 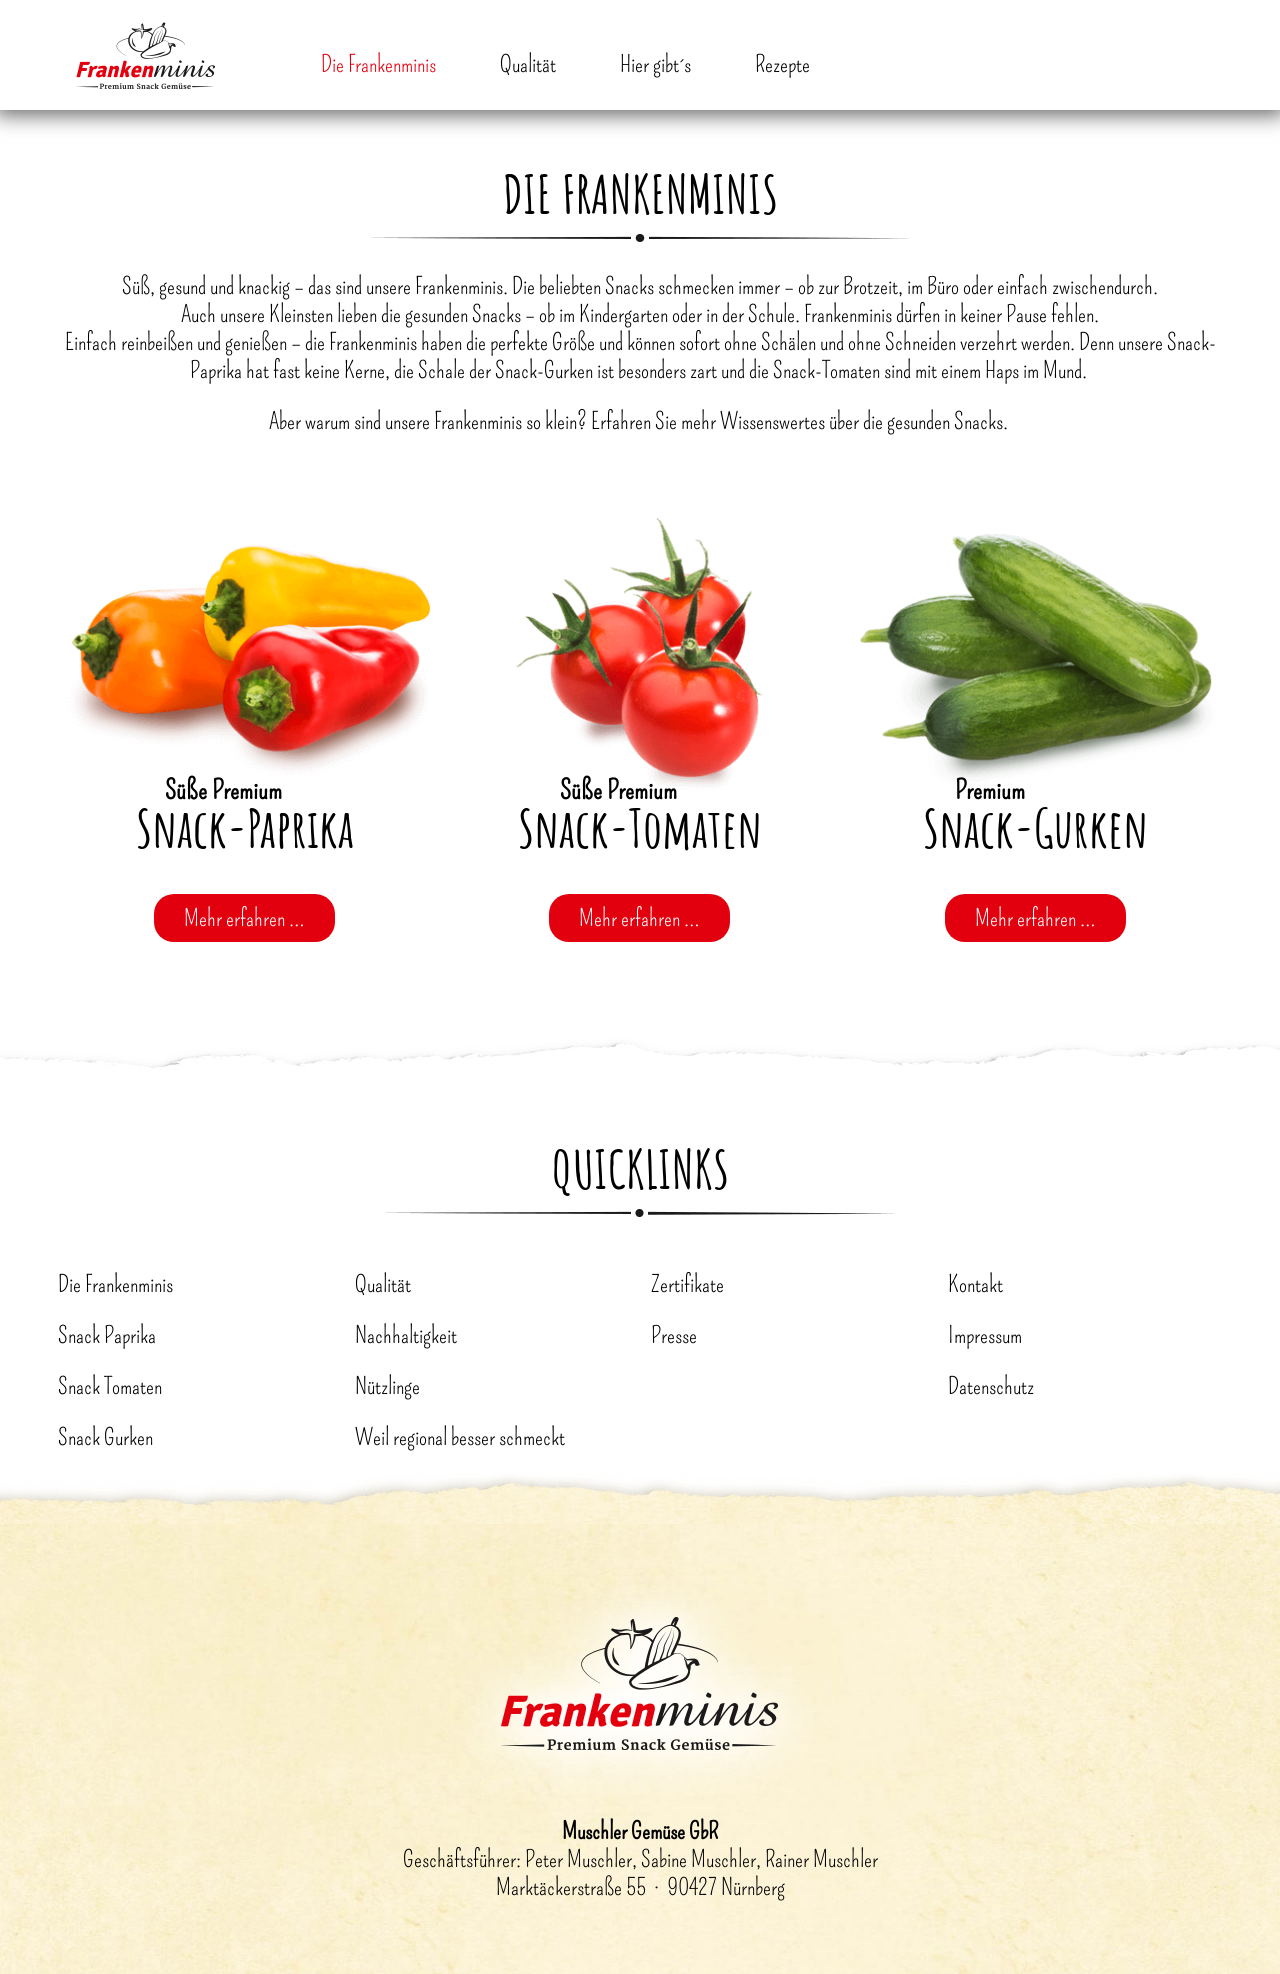 I want to click on Die Frankenminis, so click(x=378, y=64).